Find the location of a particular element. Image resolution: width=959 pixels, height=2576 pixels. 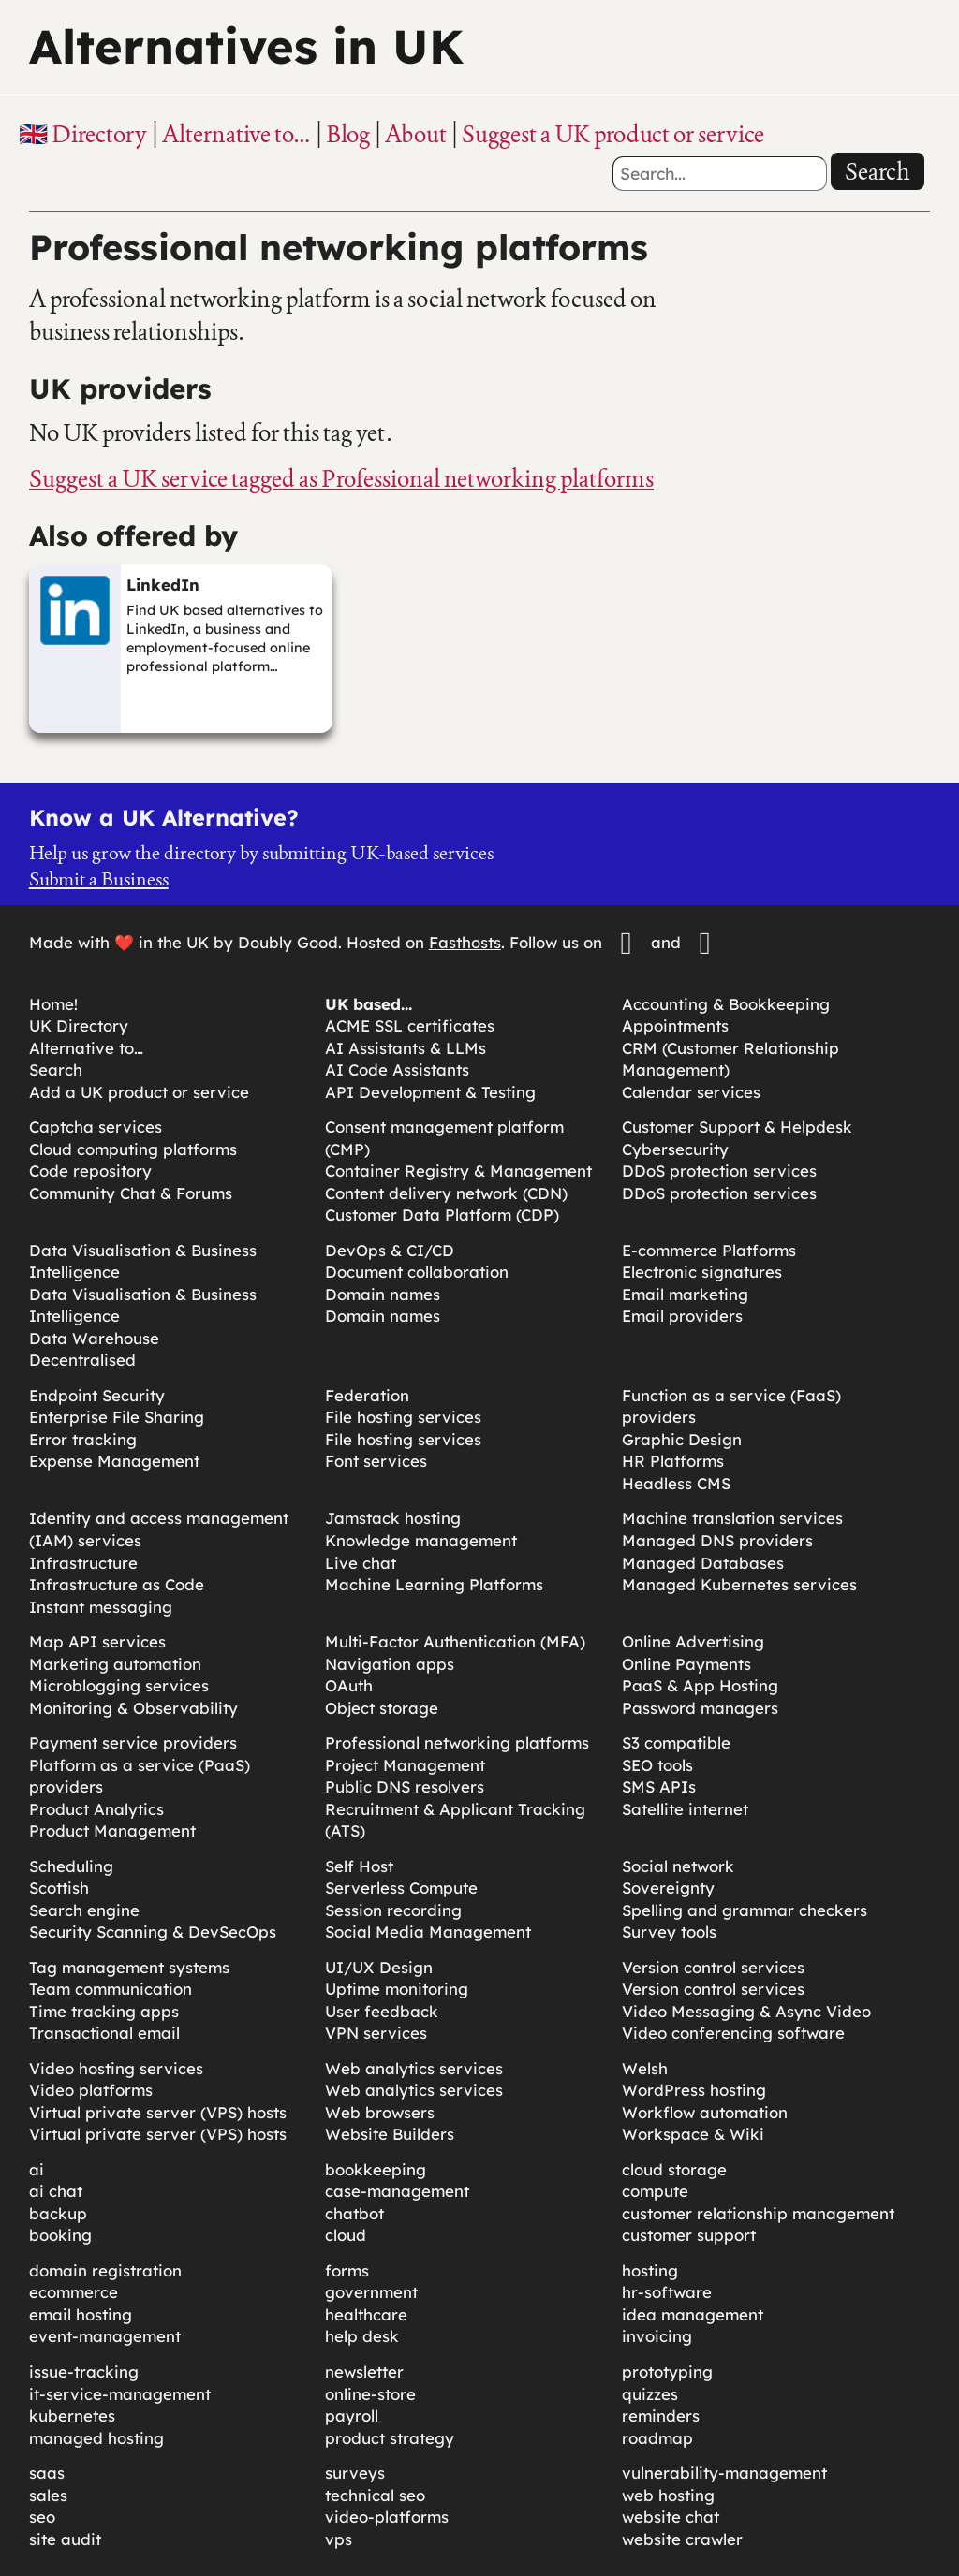

Customer Support & Helpdesk is located at coordinates (737, 1126).